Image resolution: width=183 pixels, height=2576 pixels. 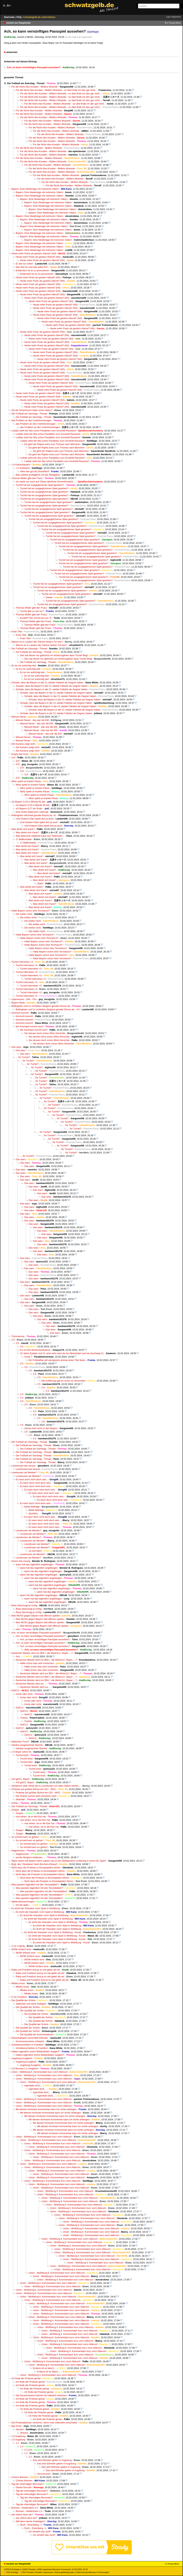 I want to click on Union - Wolfsburg lt. Kommentator kurz vorm Abbruch, so click(x=39, y=2072).